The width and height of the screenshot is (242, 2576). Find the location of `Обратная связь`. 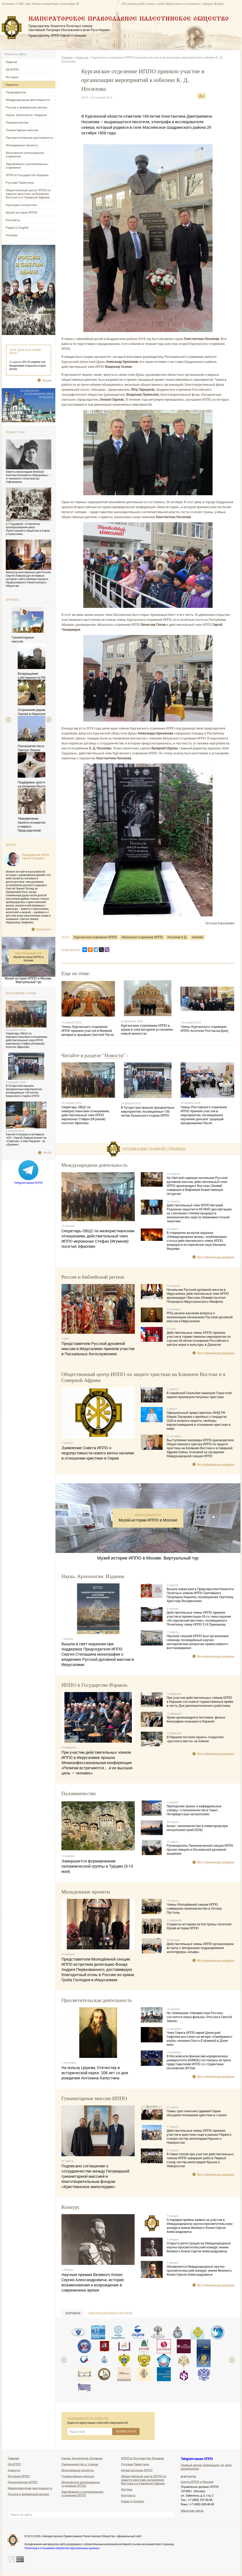

Обратная связь is located at coordinates (192, 2510).